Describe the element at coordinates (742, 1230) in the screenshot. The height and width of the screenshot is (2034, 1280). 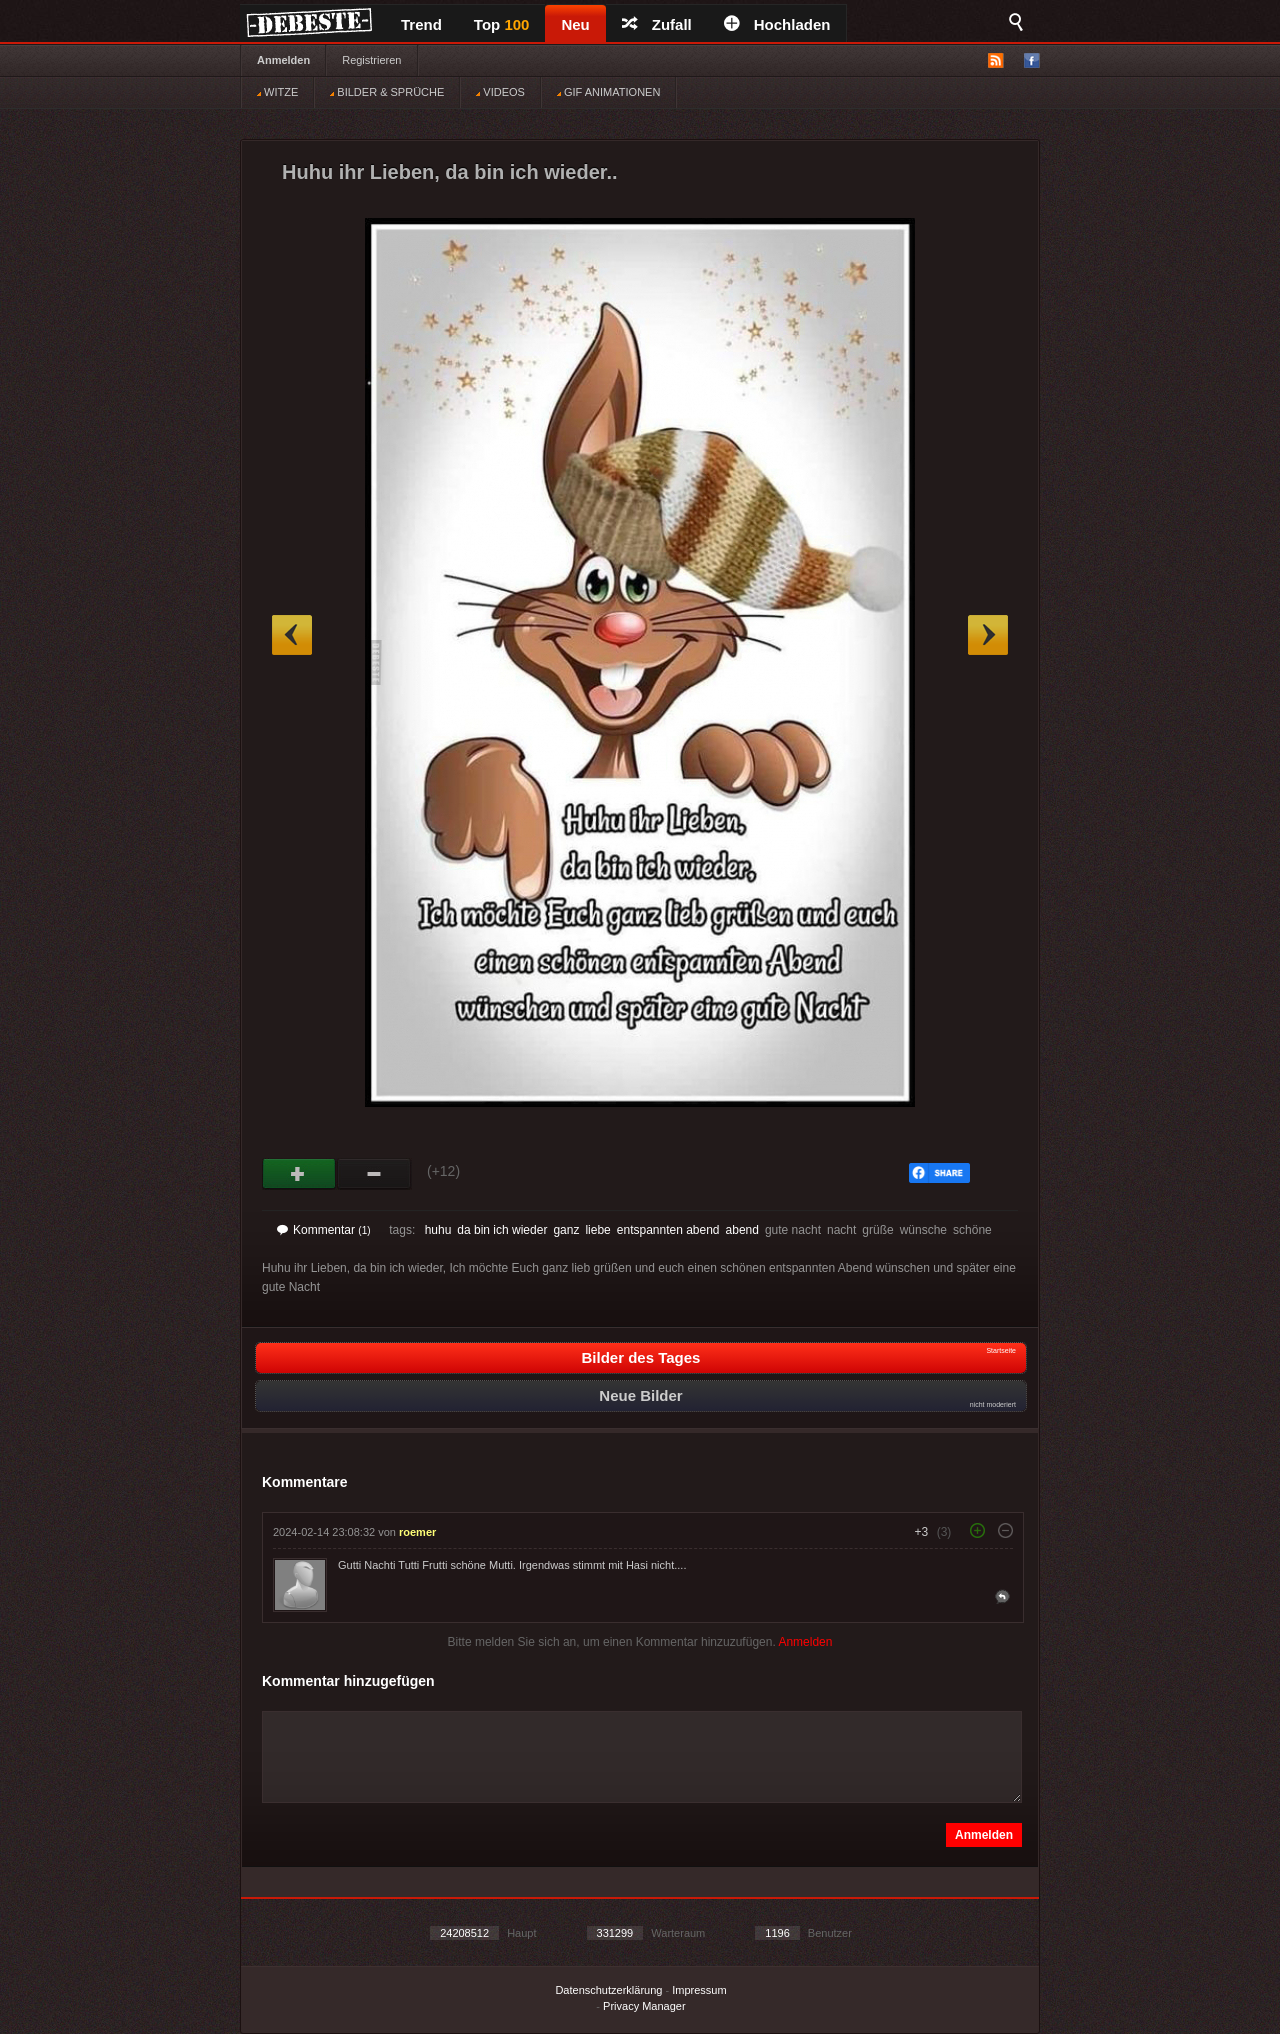
I see `abend` at that location.